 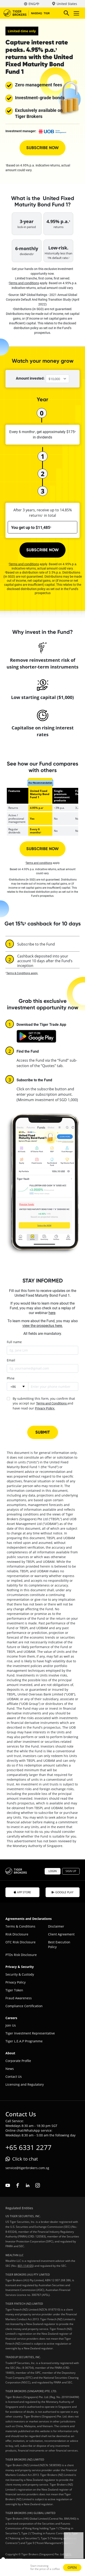 I want to click on Licensing and Regulatory, so click(x=24, y=2084).